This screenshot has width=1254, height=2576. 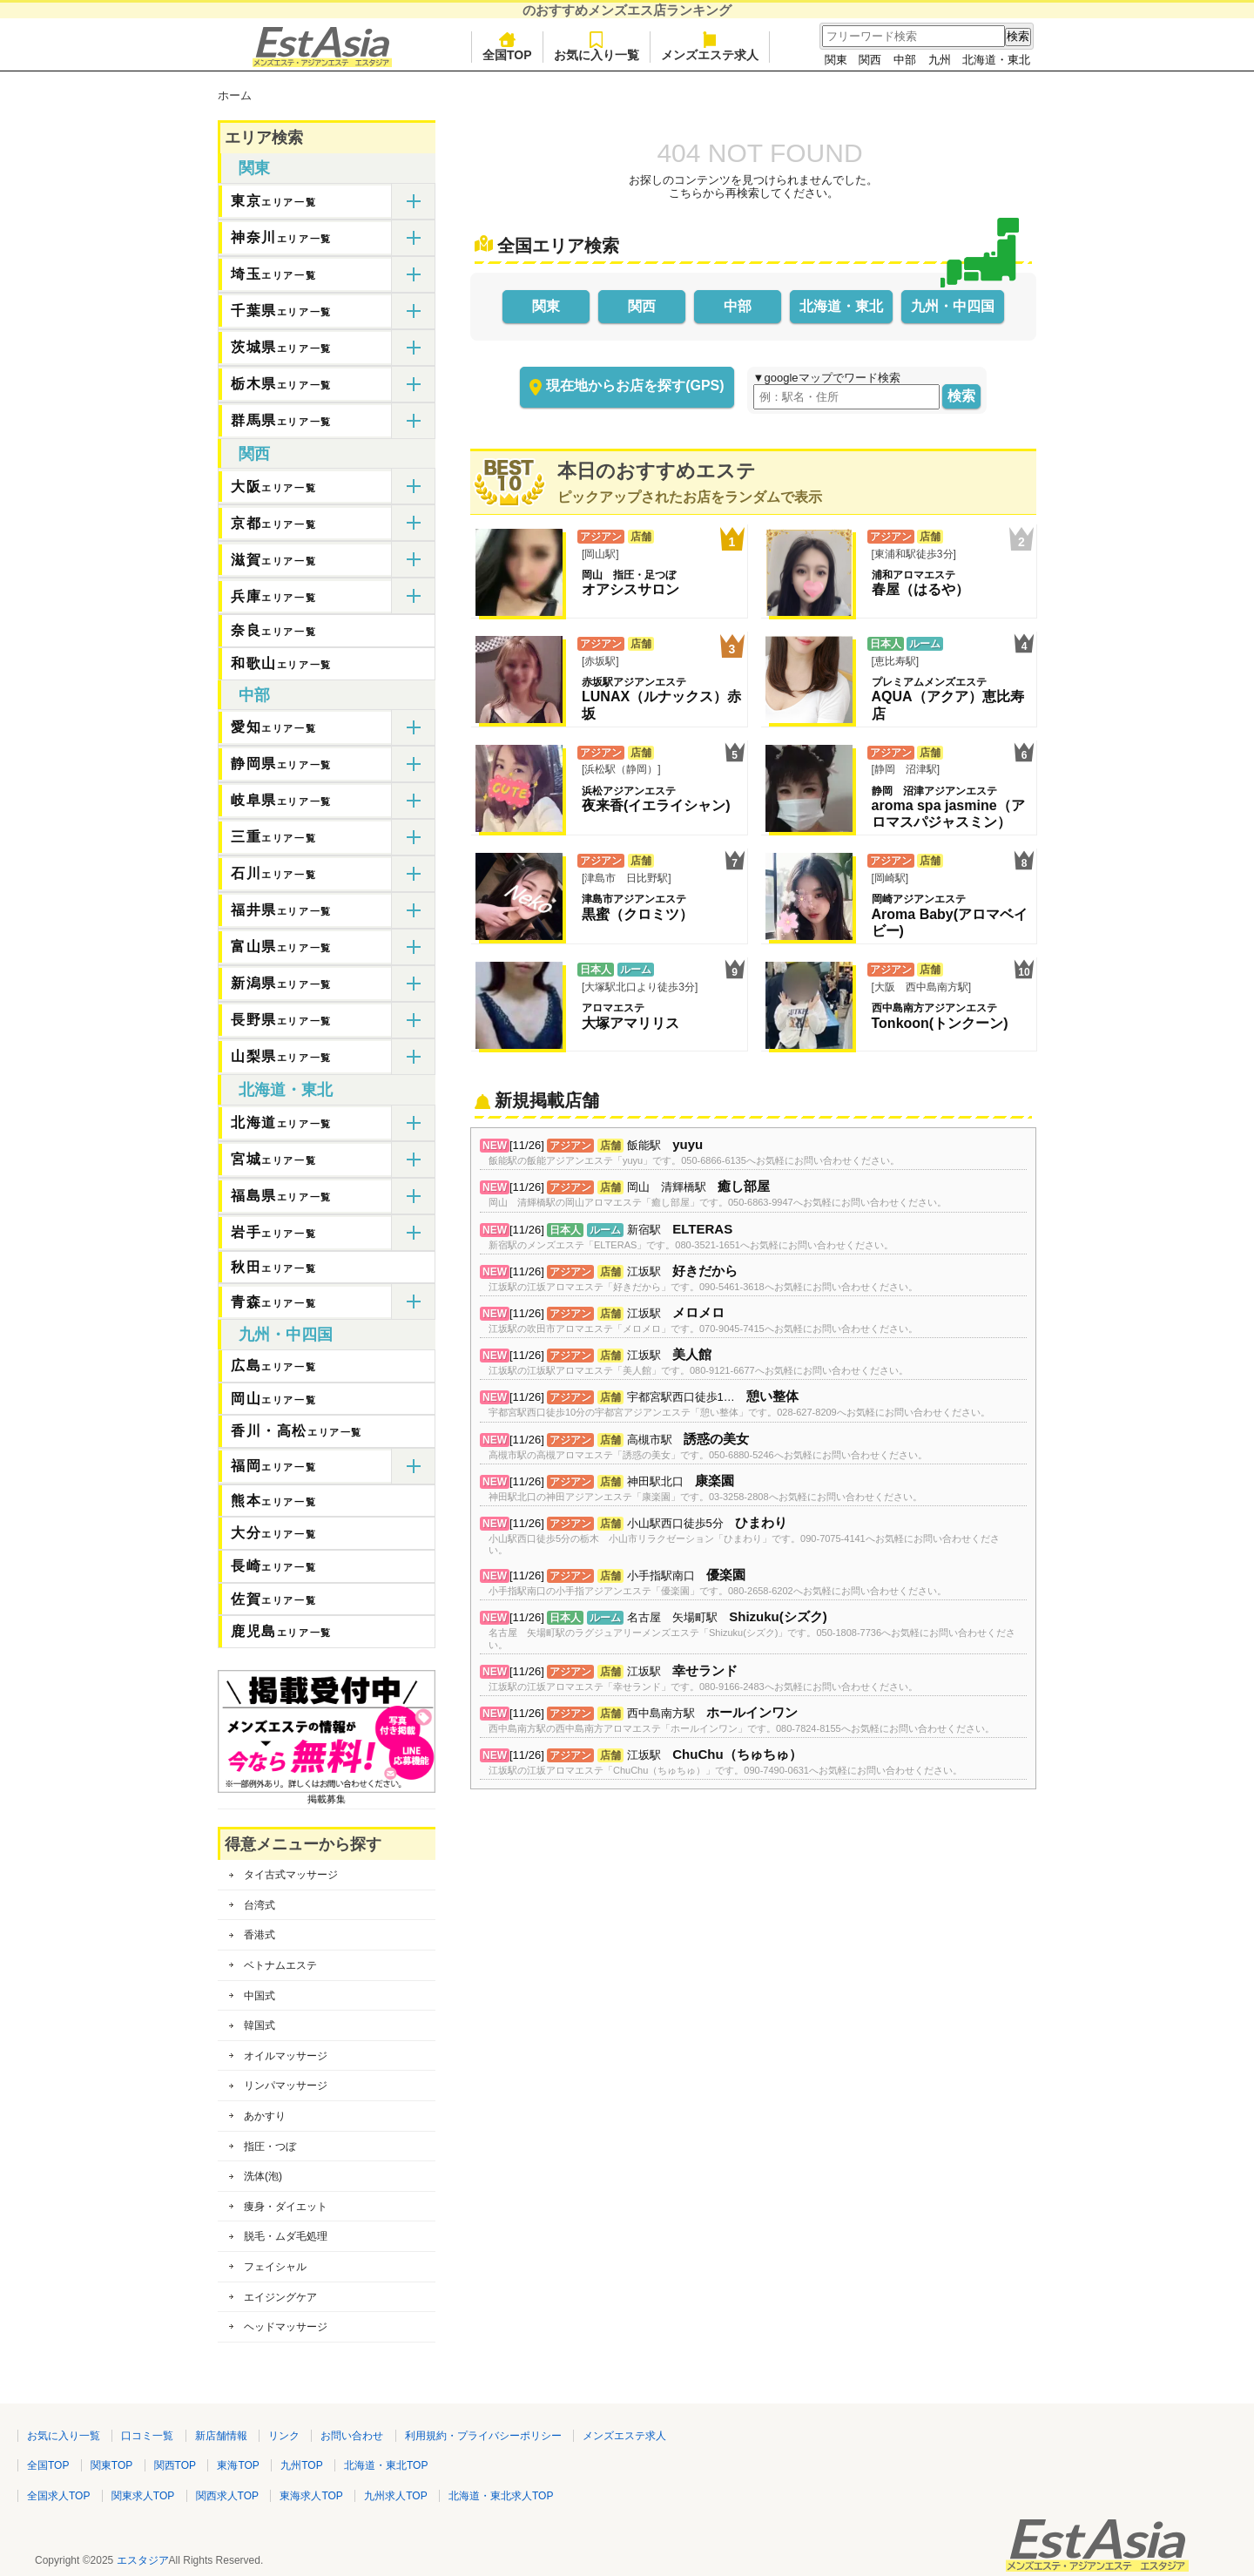 What do you see at coordinates (259, 2025) in the screenshot?
I see `韓国式` at bounding box center [259, 2025].